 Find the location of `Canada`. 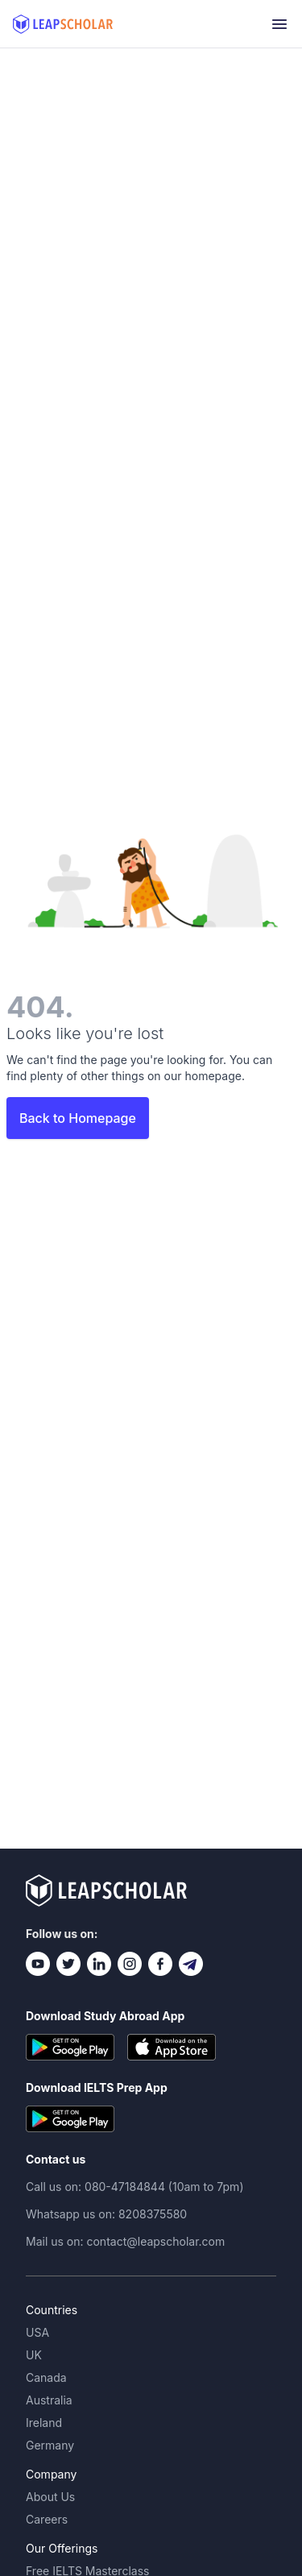

Canada is located at coordinates (46, 2377).